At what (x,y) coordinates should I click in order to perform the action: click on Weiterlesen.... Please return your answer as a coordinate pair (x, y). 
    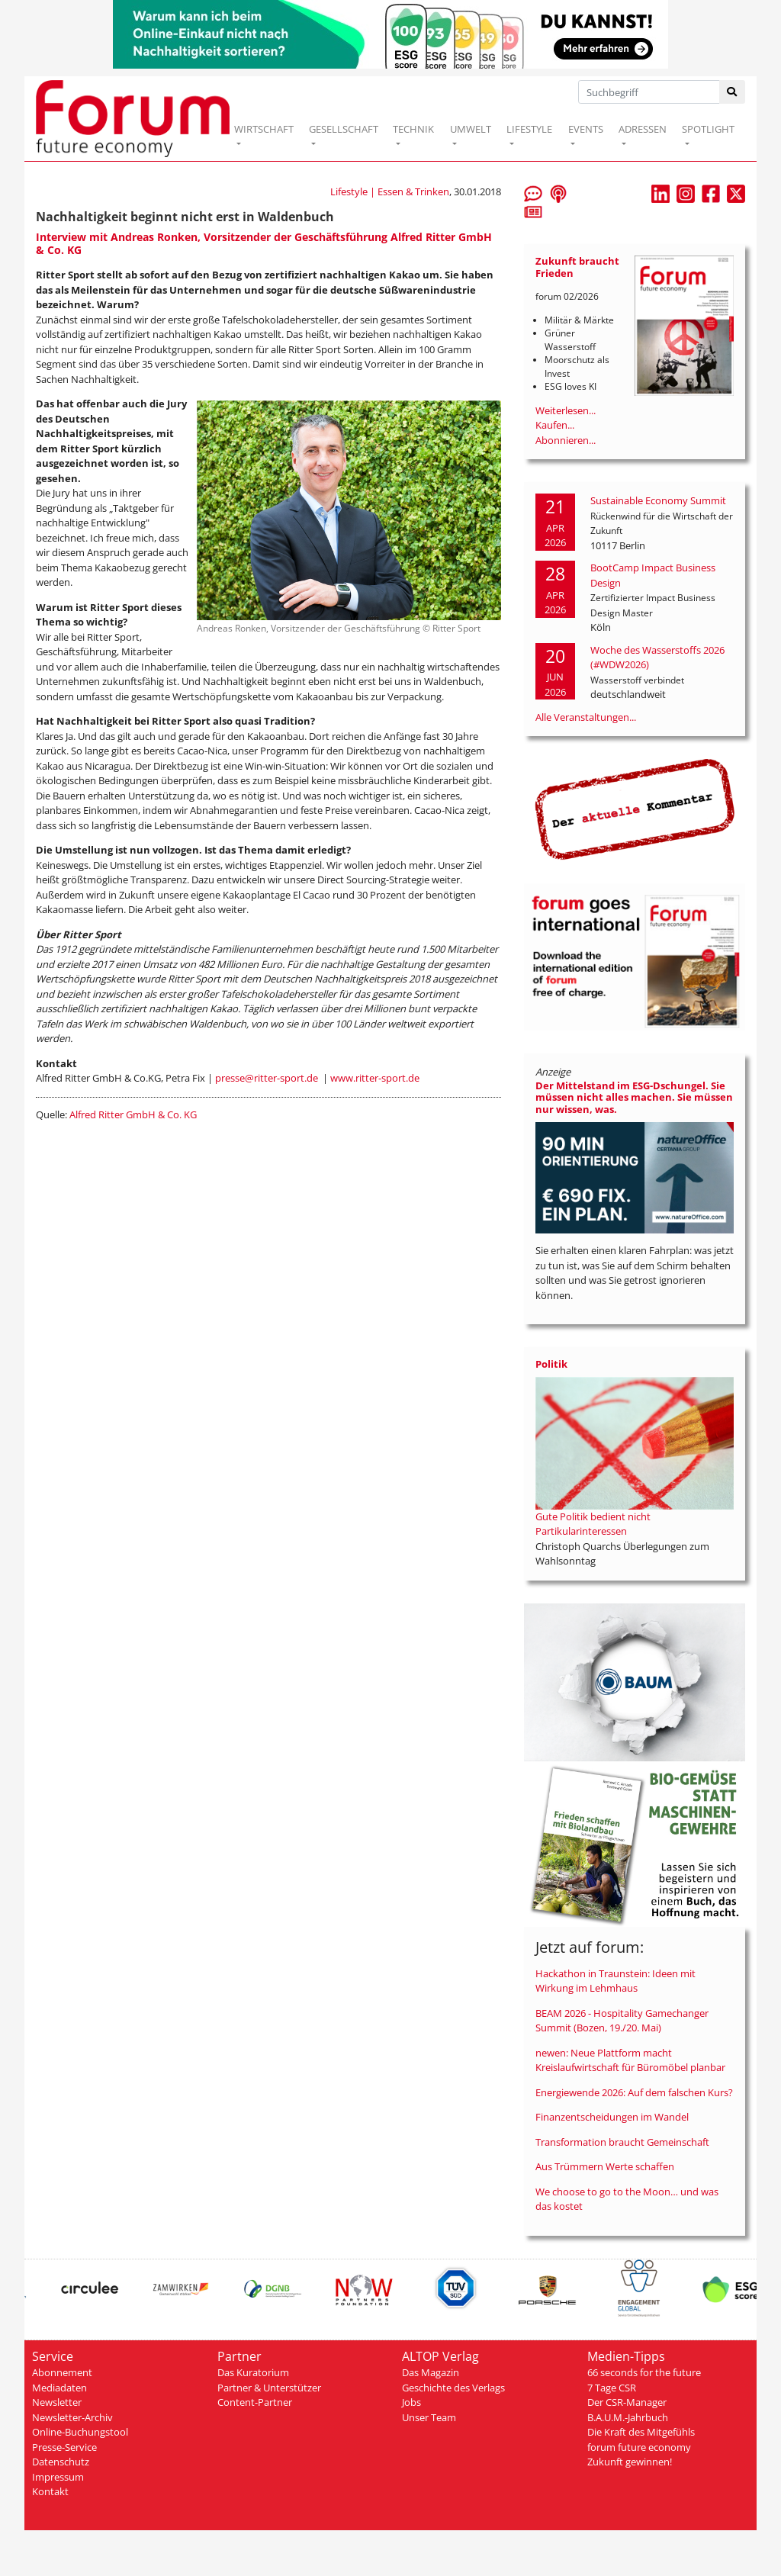
    Looking at the image, I should click on (565, 410).